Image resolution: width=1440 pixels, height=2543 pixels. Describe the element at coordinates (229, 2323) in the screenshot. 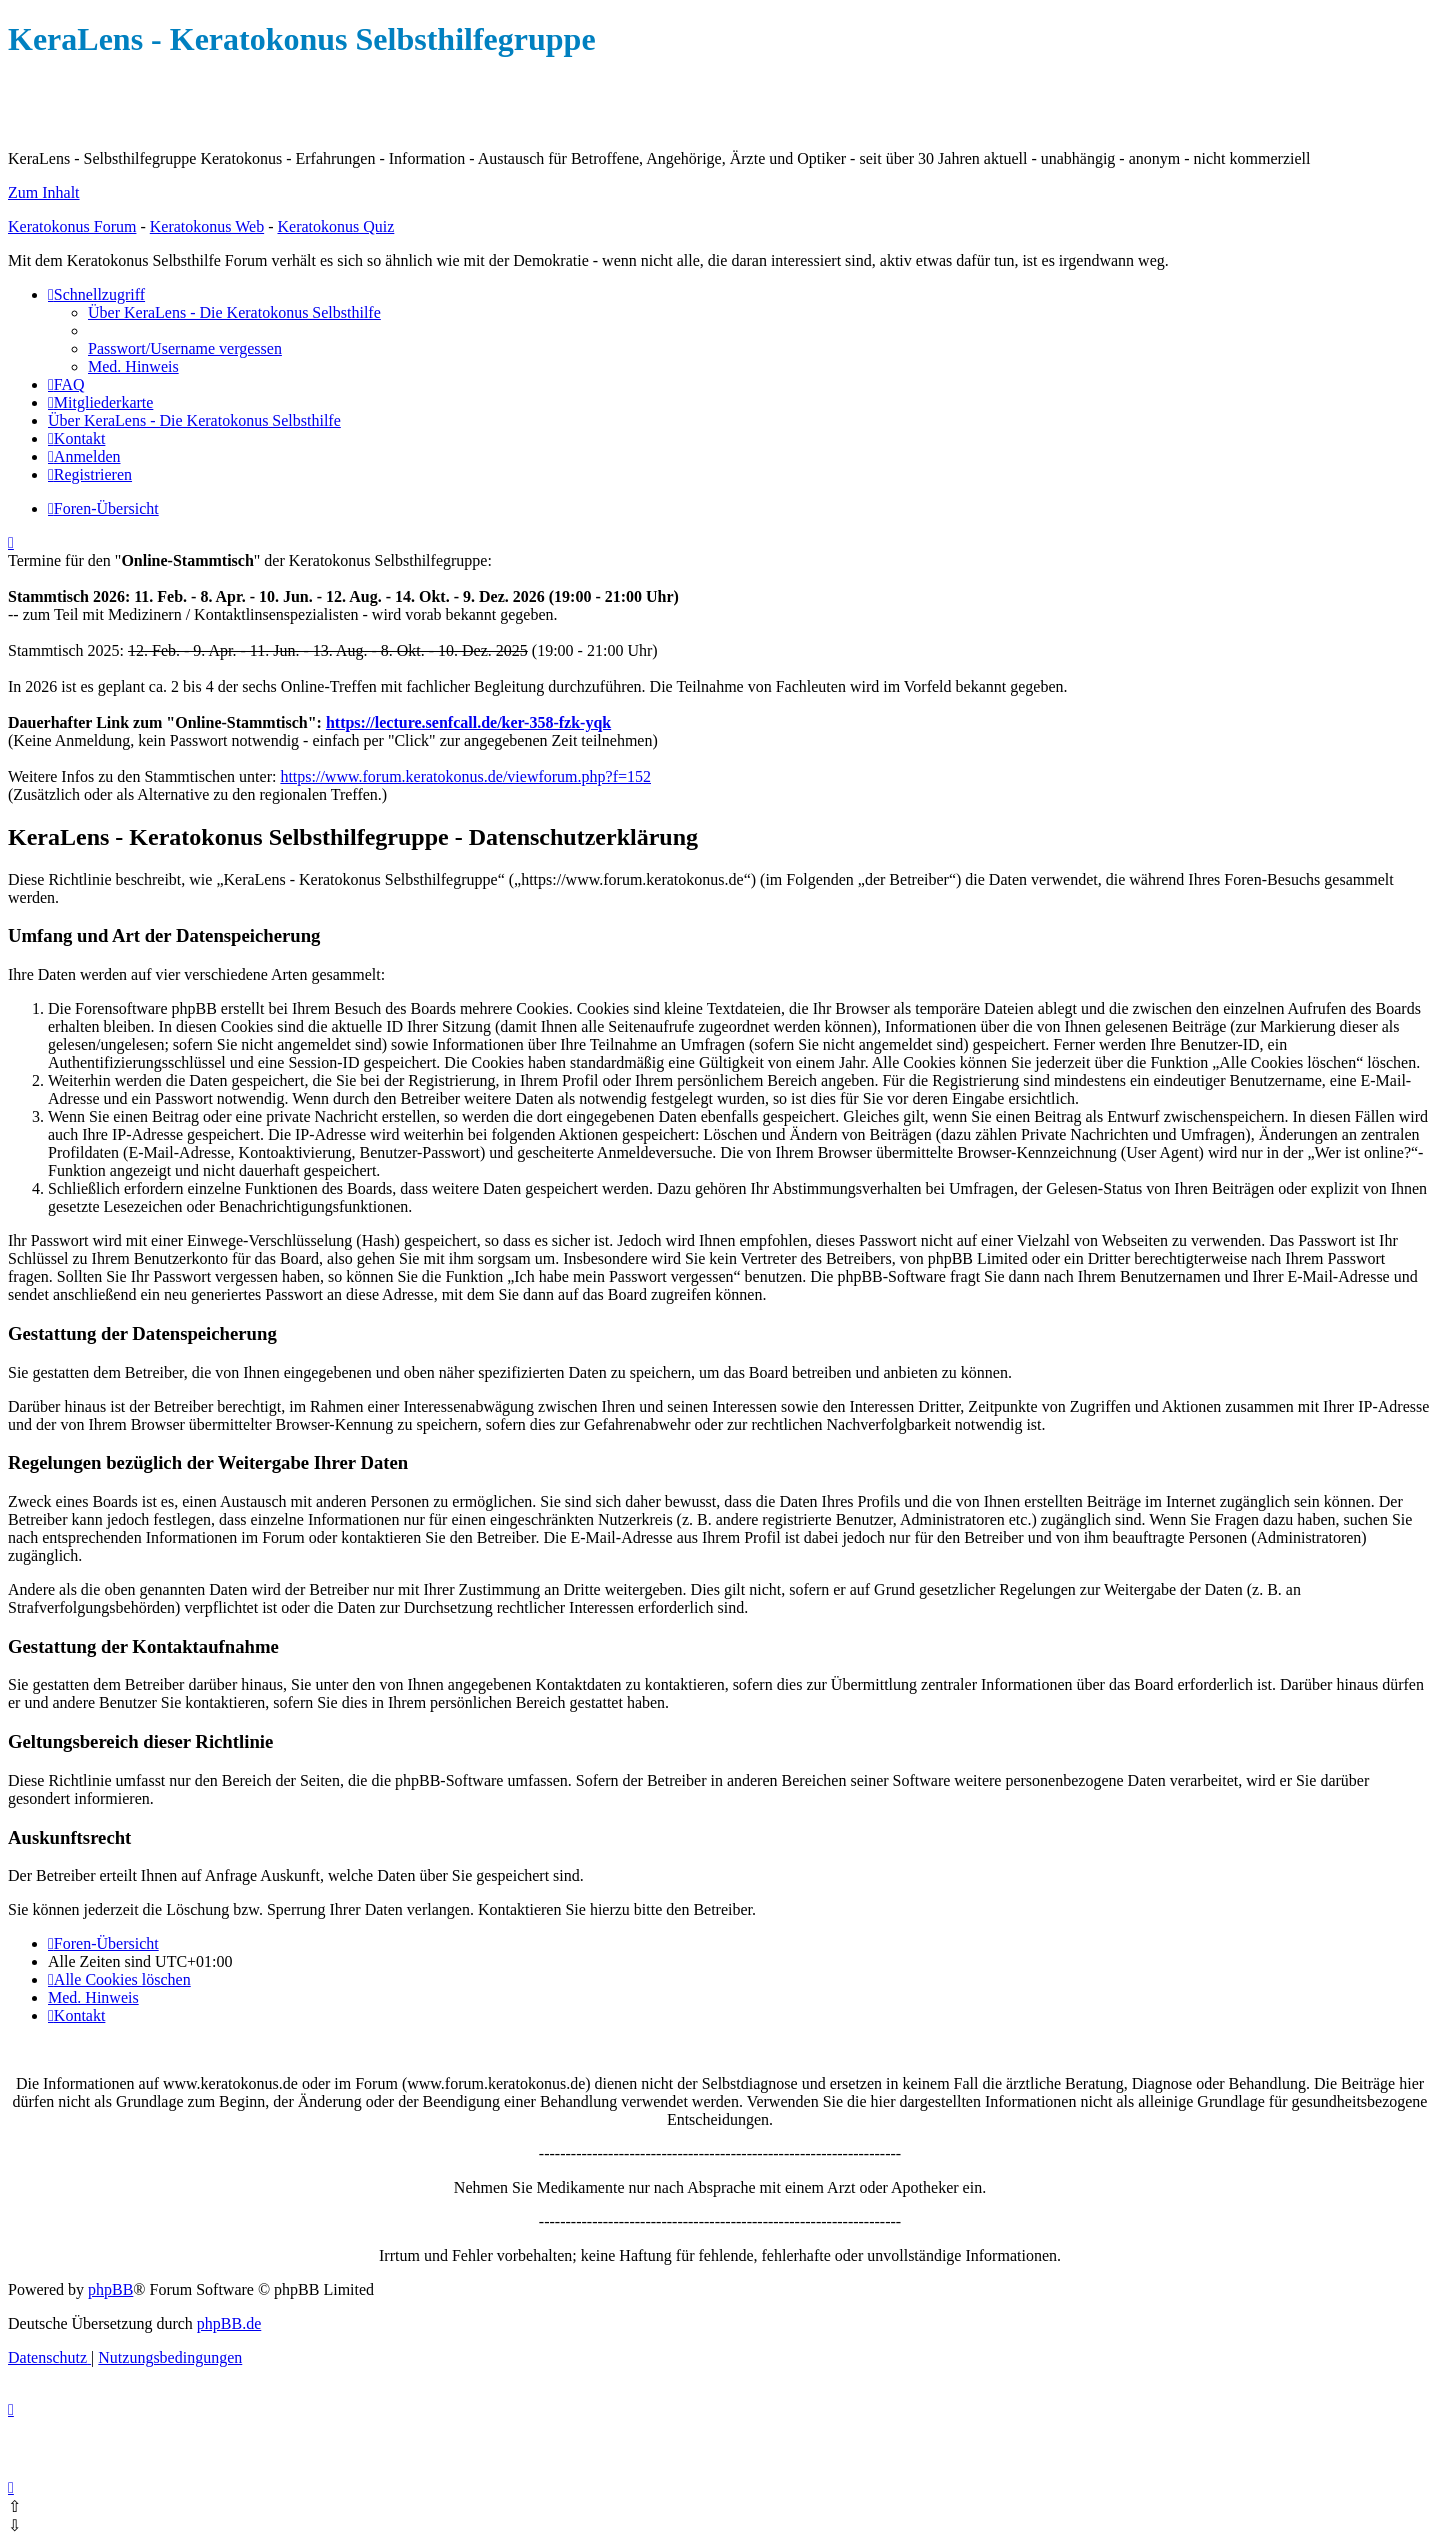

I see `phpBB.de` at that location.